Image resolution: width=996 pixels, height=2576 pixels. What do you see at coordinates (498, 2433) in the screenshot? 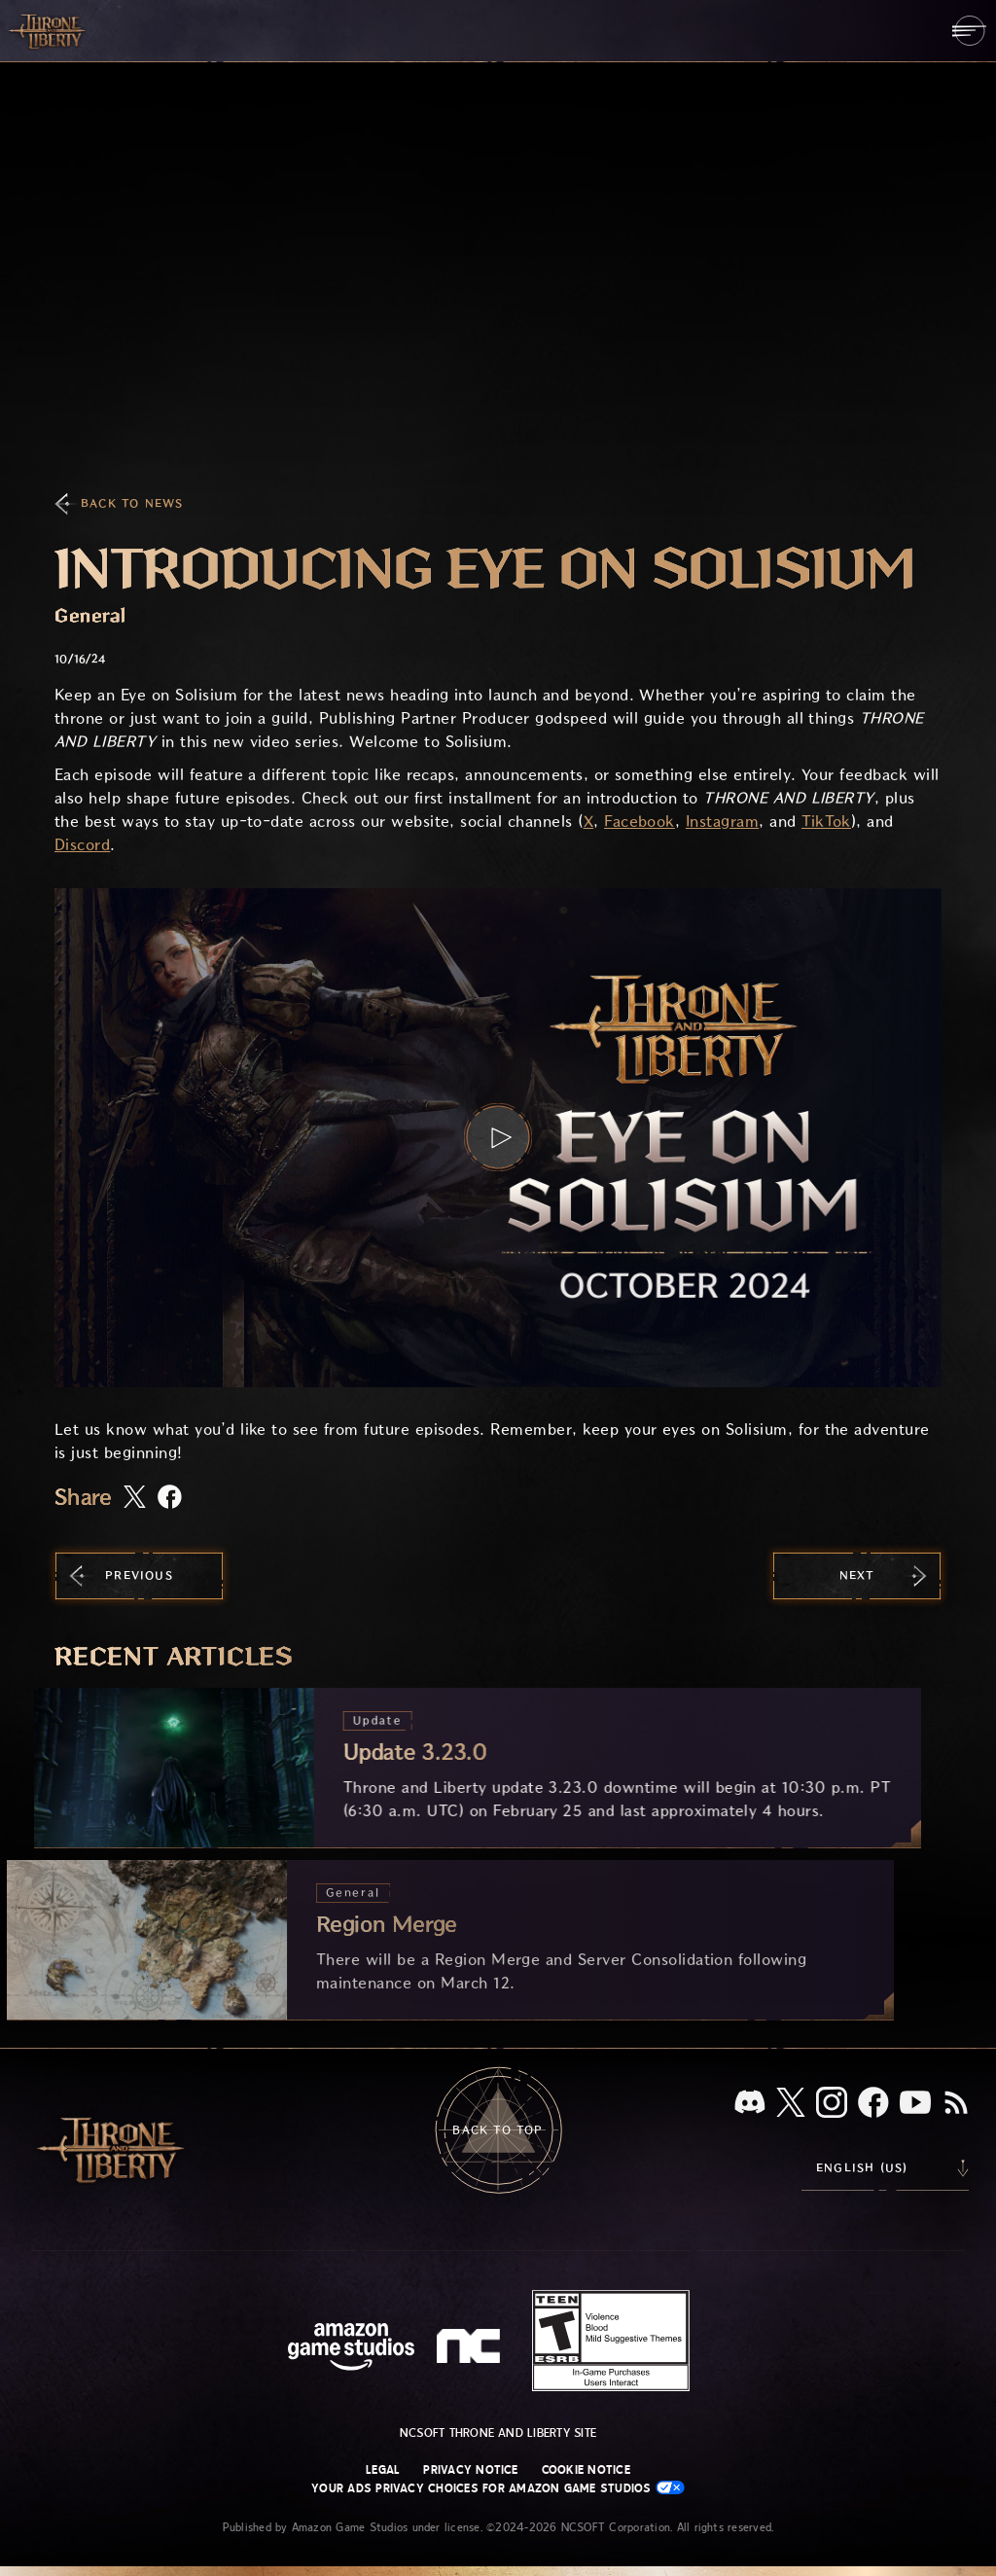
I see `NCSOFT Throne and Liberty site` at bounding box center [498, 2433].